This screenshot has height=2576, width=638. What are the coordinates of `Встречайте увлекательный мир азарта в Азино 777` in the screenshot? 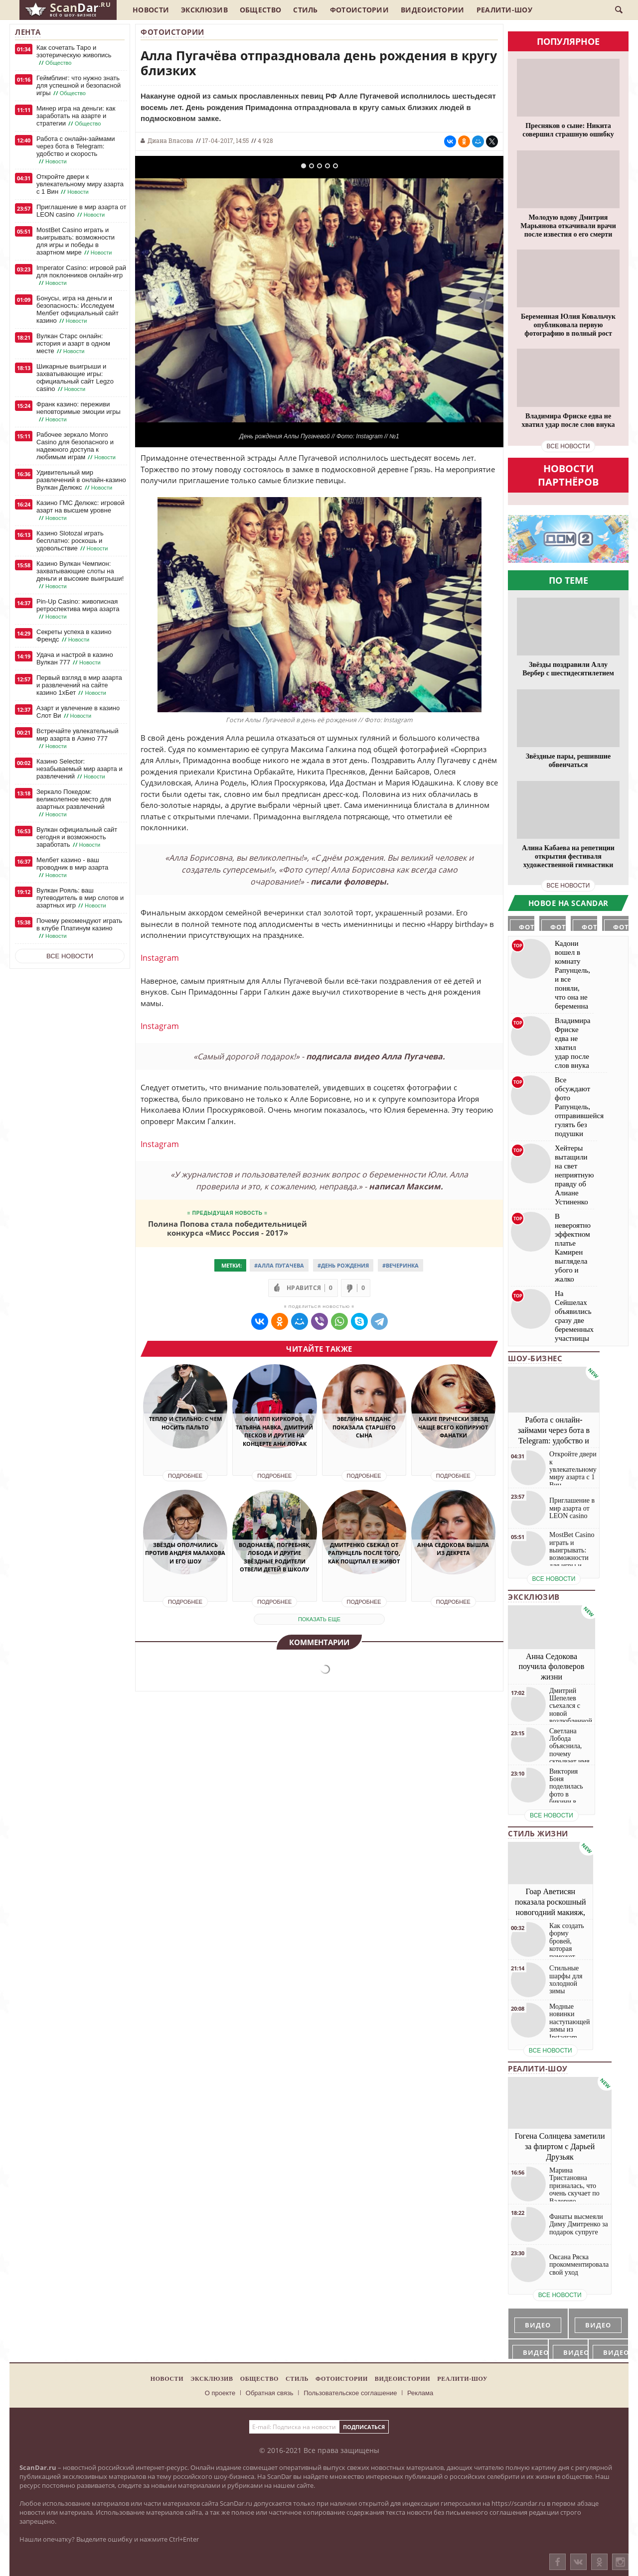 It's located at (77, 738).